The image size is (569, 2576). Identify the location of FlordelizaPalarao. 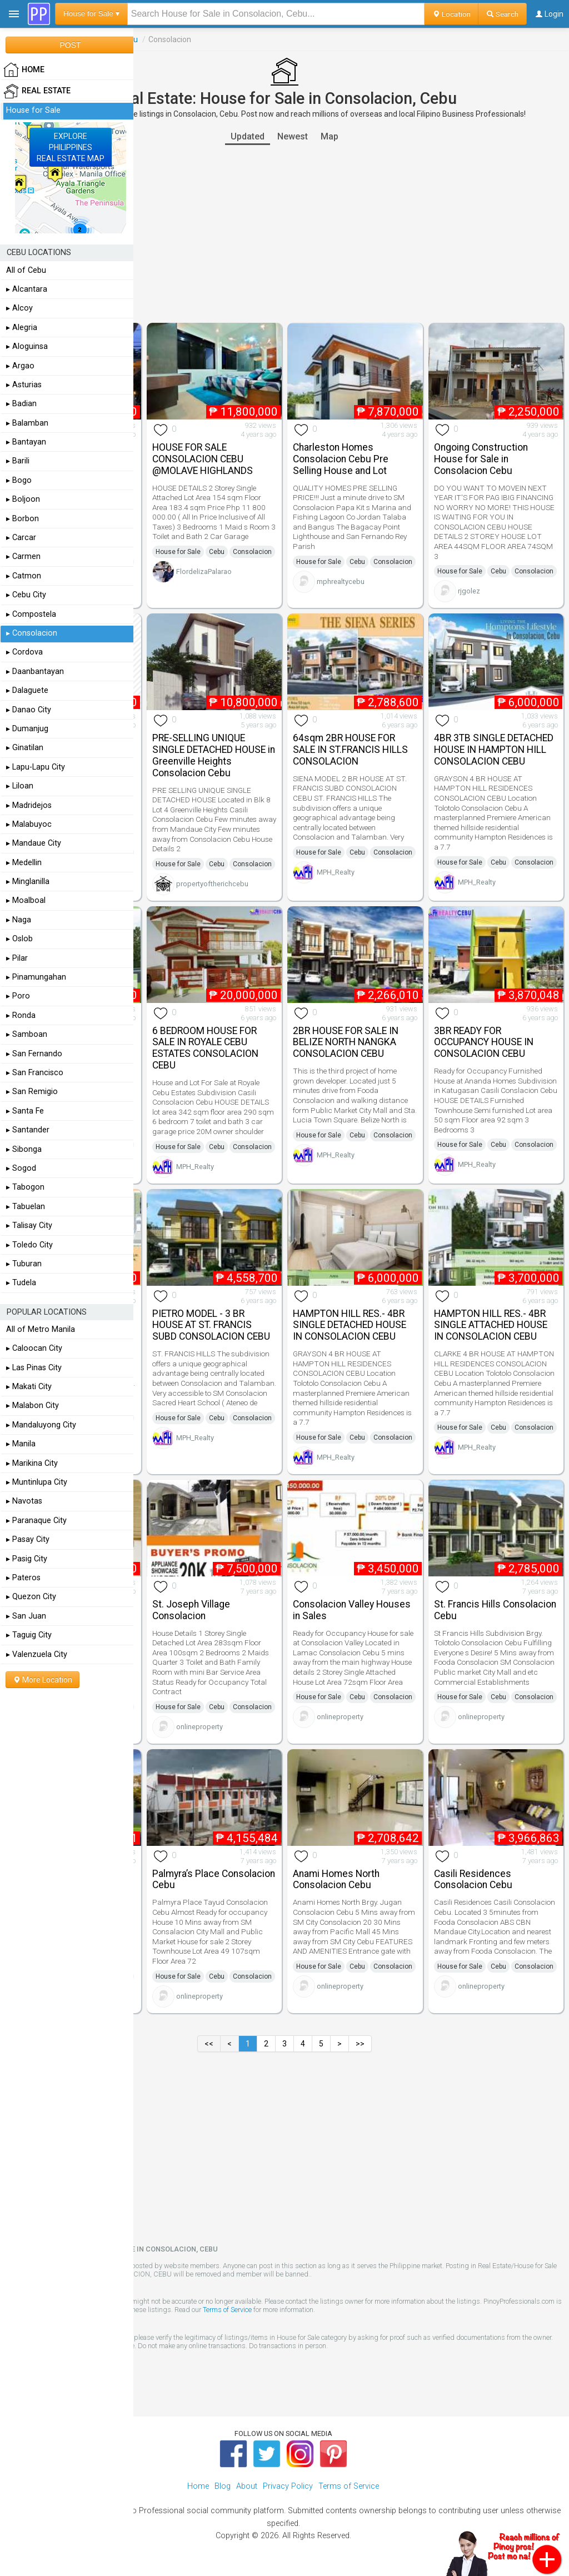
(204, 571).